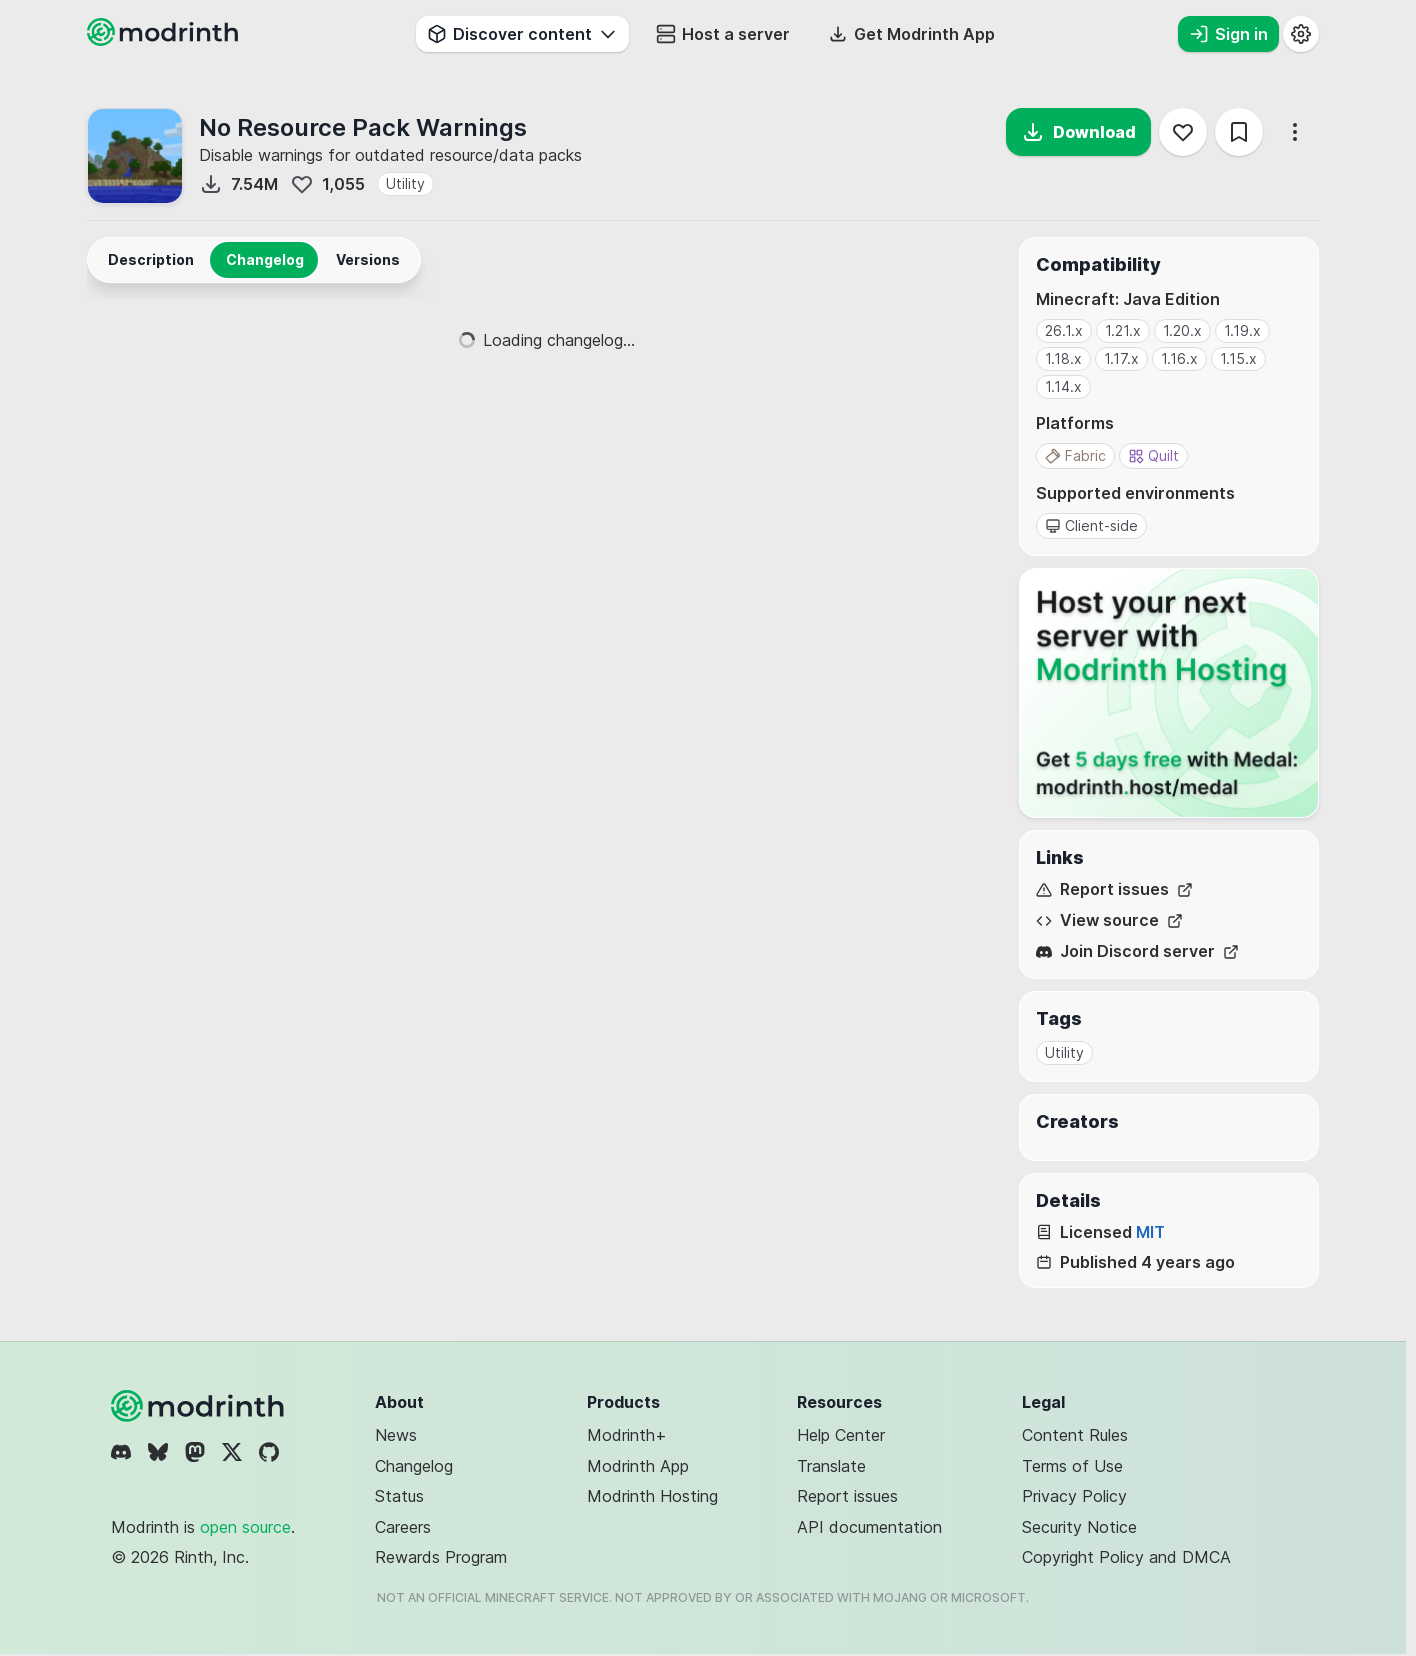 The image size is (1416, 1656). I want to click on News, so click(396, 1435).